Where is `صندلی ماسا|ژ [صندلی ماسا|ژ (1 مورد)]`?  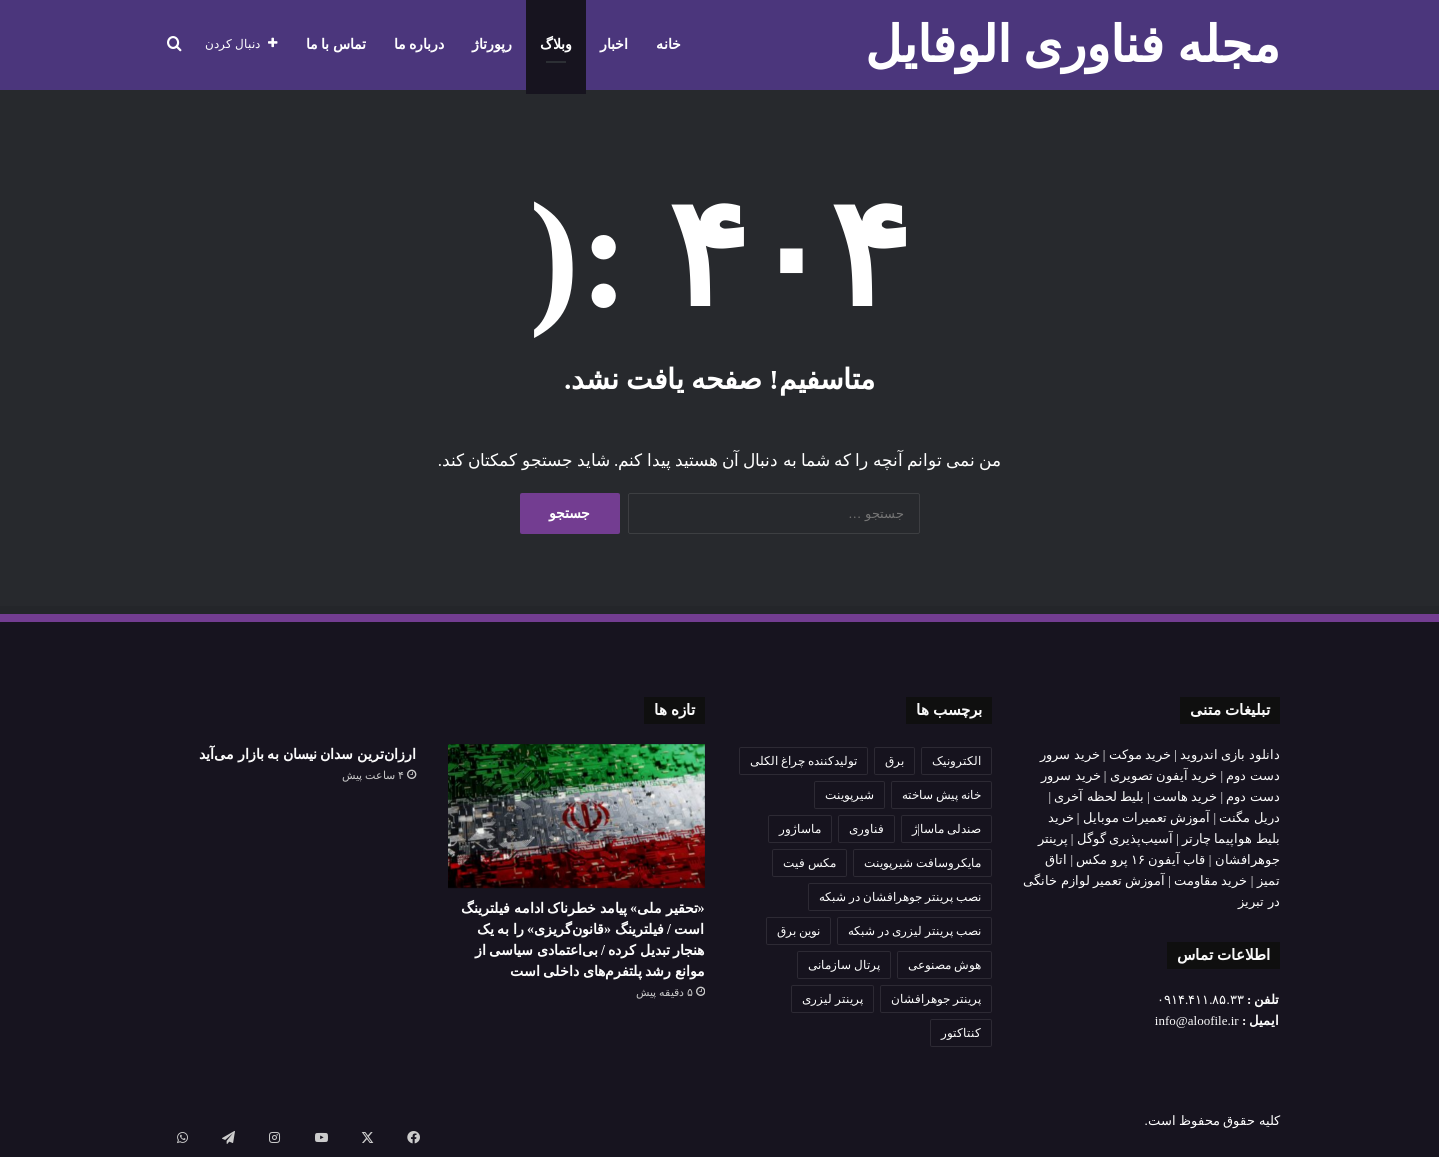
صندلی ماسا|ژ [صندلی ماسا|ژ (1 مورد)] is located at coordinates (946, 829).